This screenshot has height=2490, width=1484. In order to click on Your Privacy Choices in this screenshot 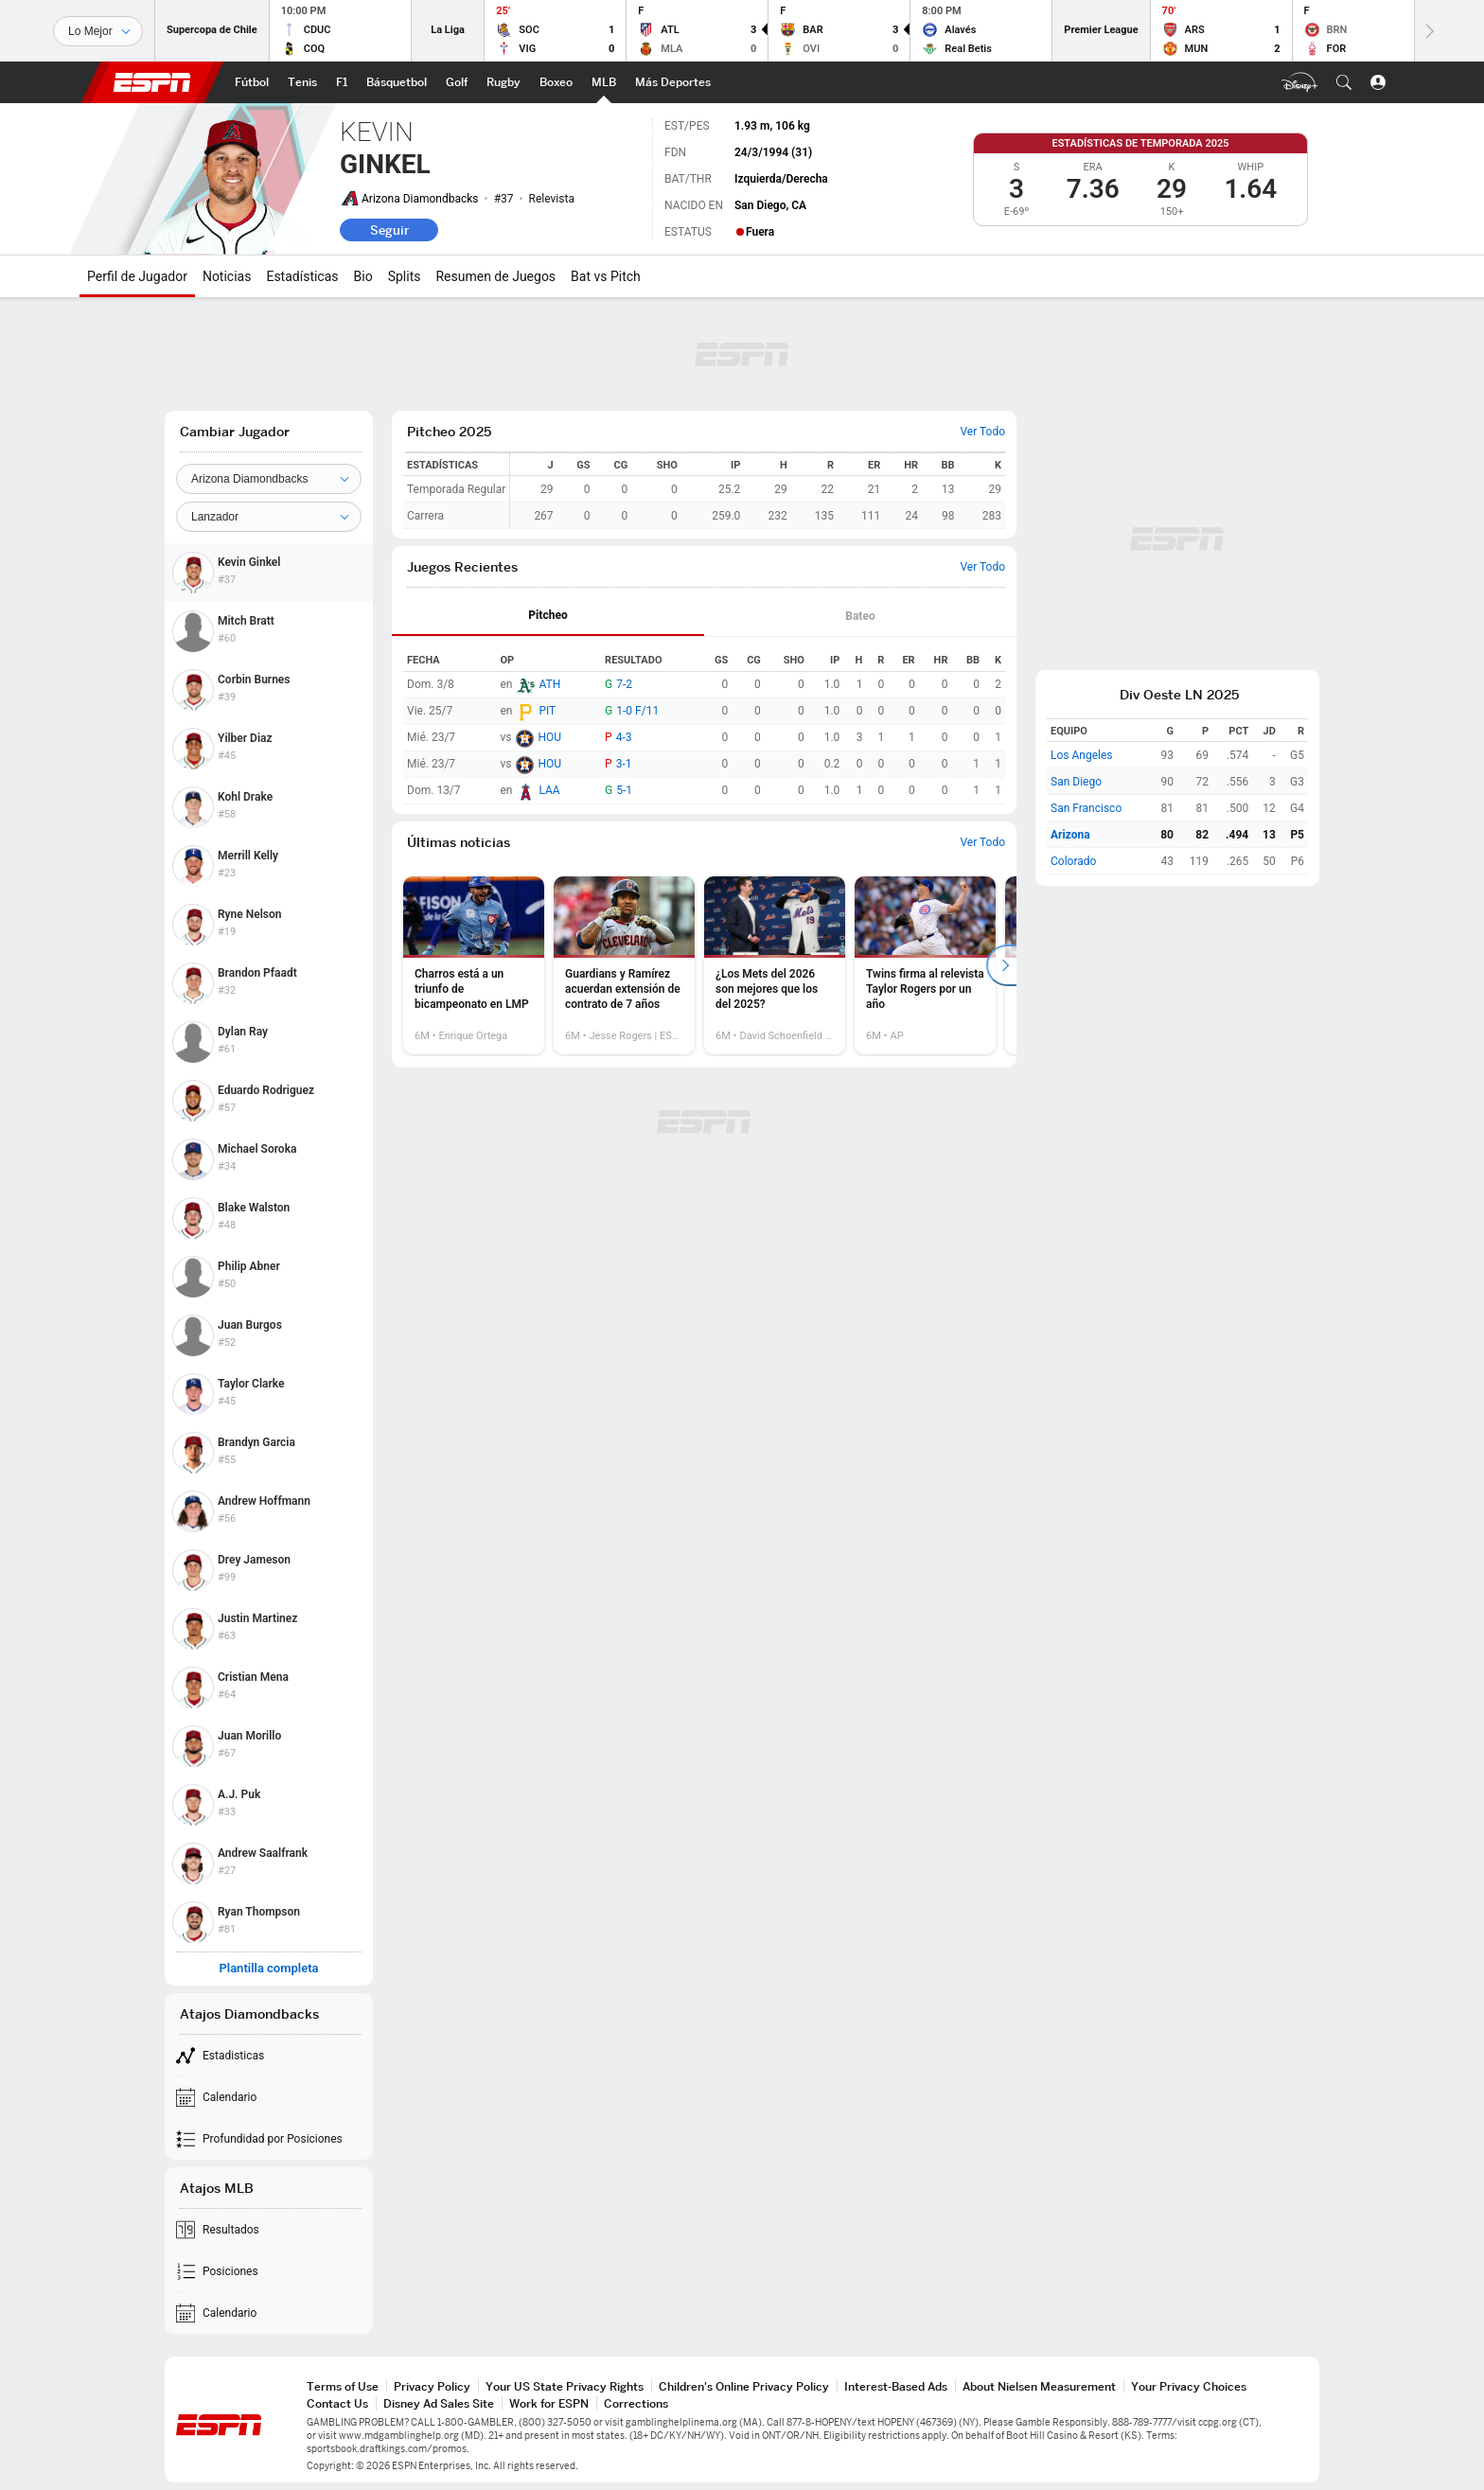, I will do `click(1188, 2386)`.